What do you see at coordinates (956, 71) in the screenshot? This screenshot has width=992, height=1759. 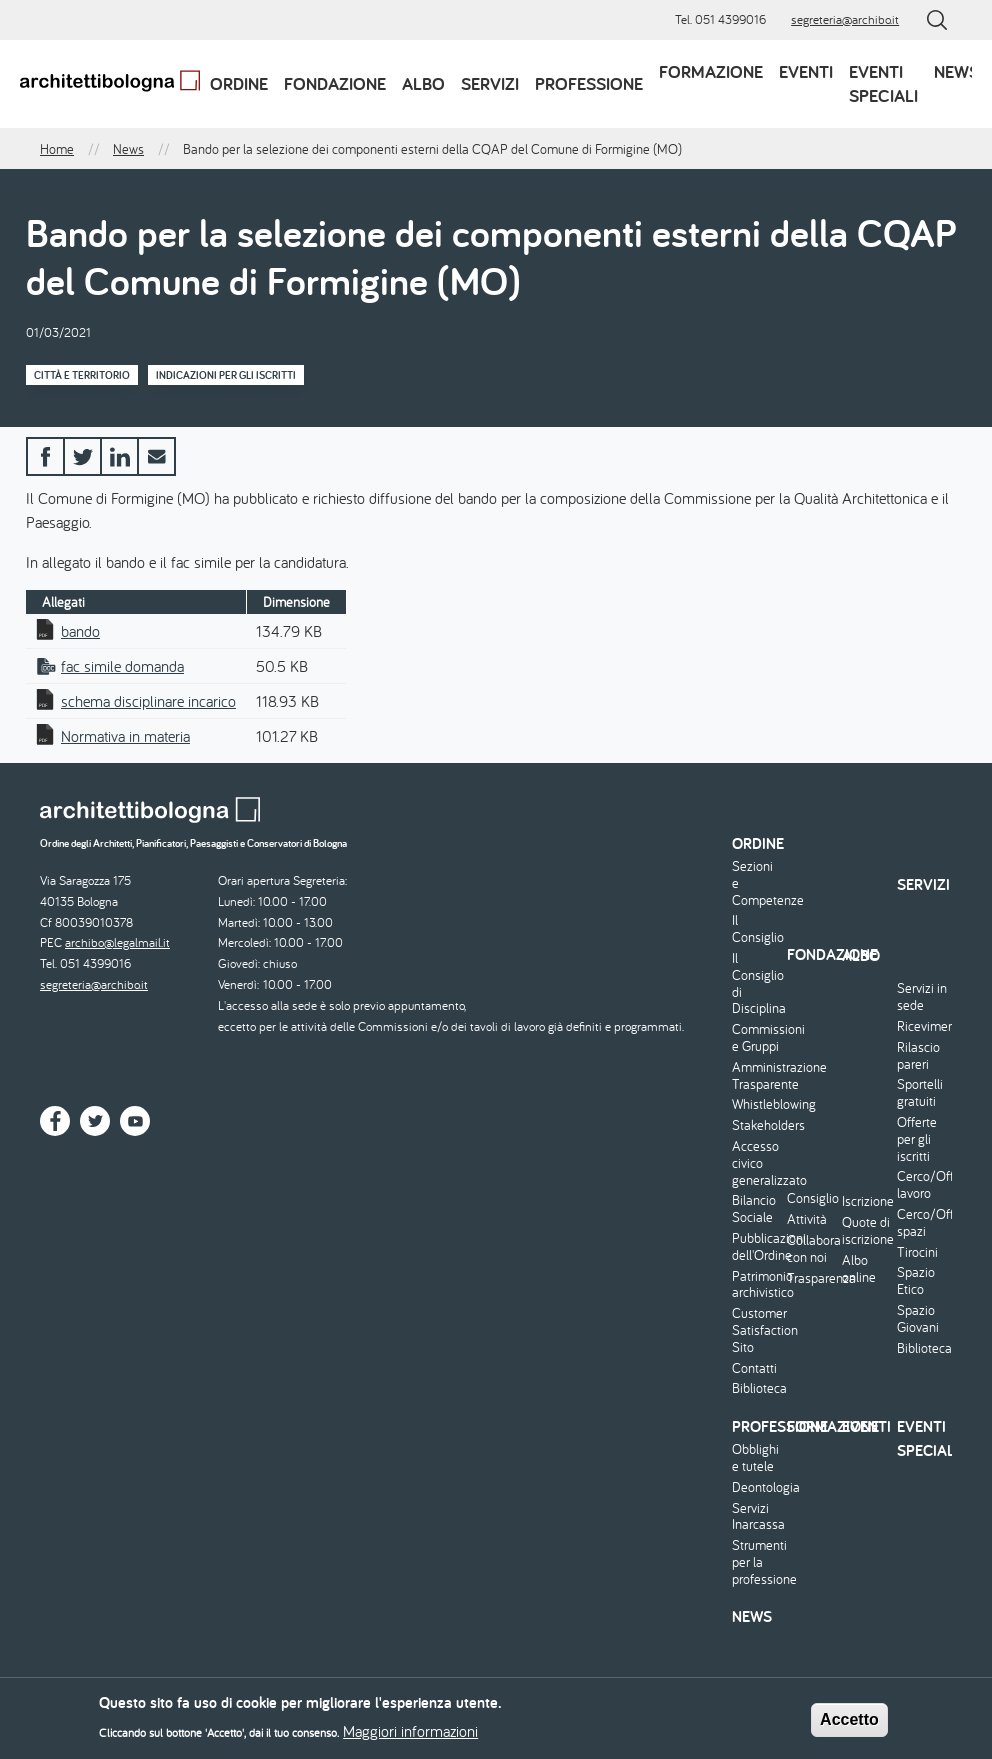 I see `News` at bounding box center [956, 71].